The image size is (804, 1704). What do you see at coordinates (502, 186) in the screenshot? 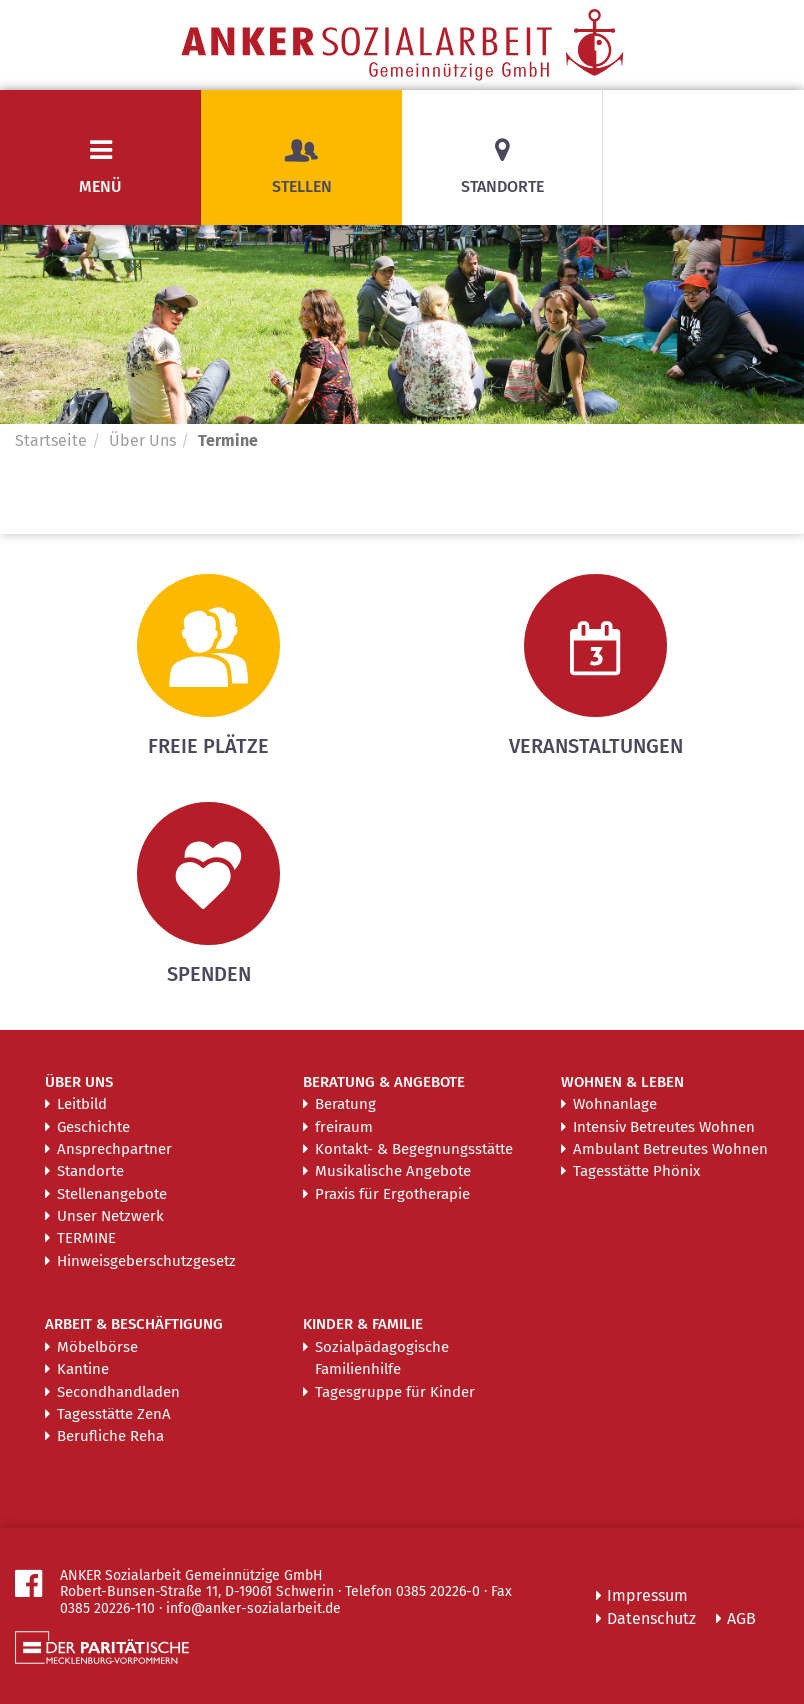
I see `Standorte` at bounding box center [502, 186].